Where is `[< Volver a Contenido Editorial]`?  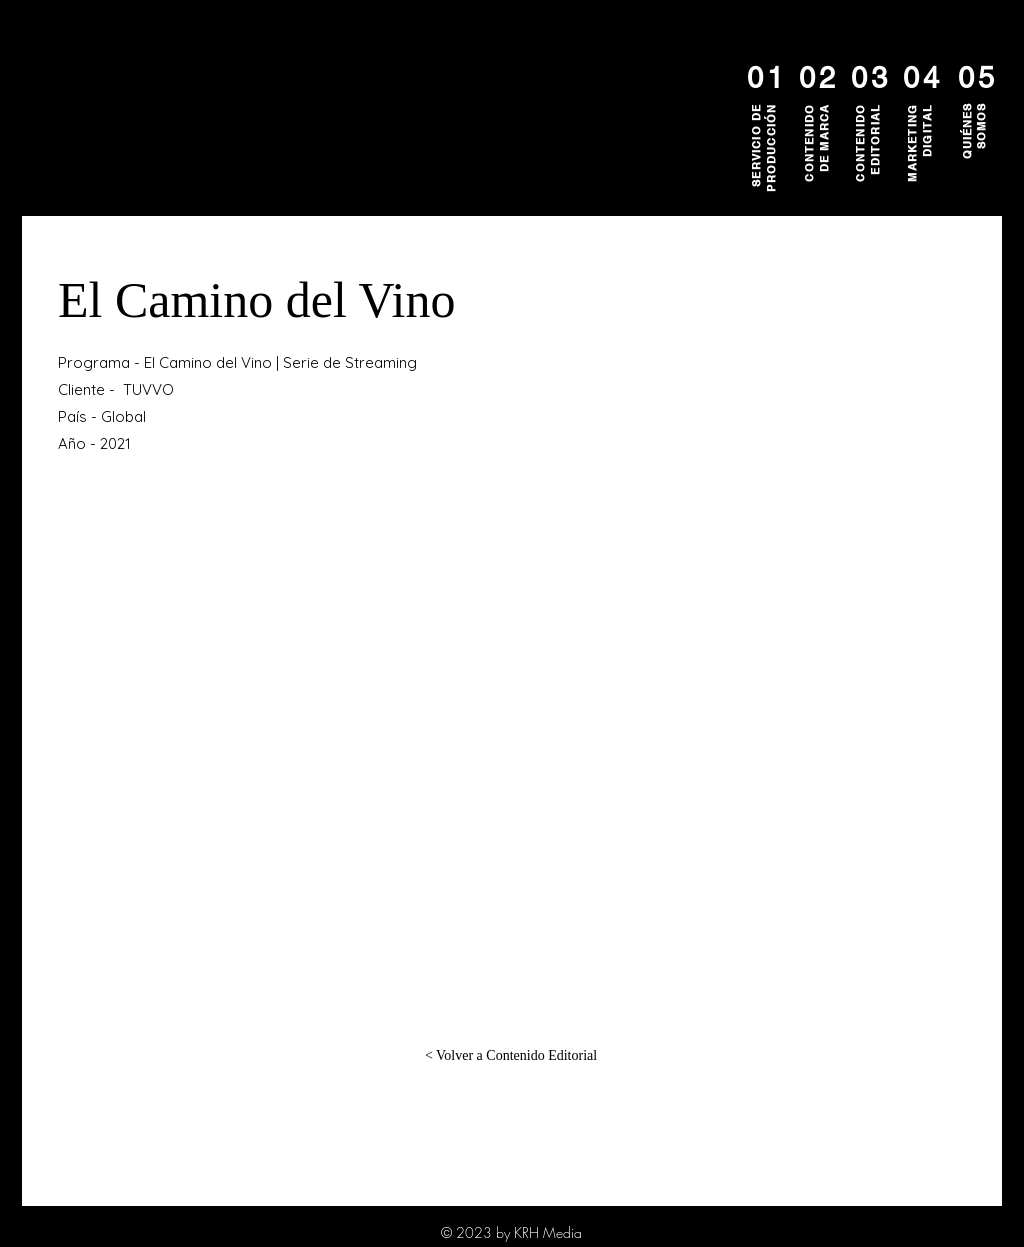 [< Volver a Contenido Editorial] is located at coordinates (511, 1056).